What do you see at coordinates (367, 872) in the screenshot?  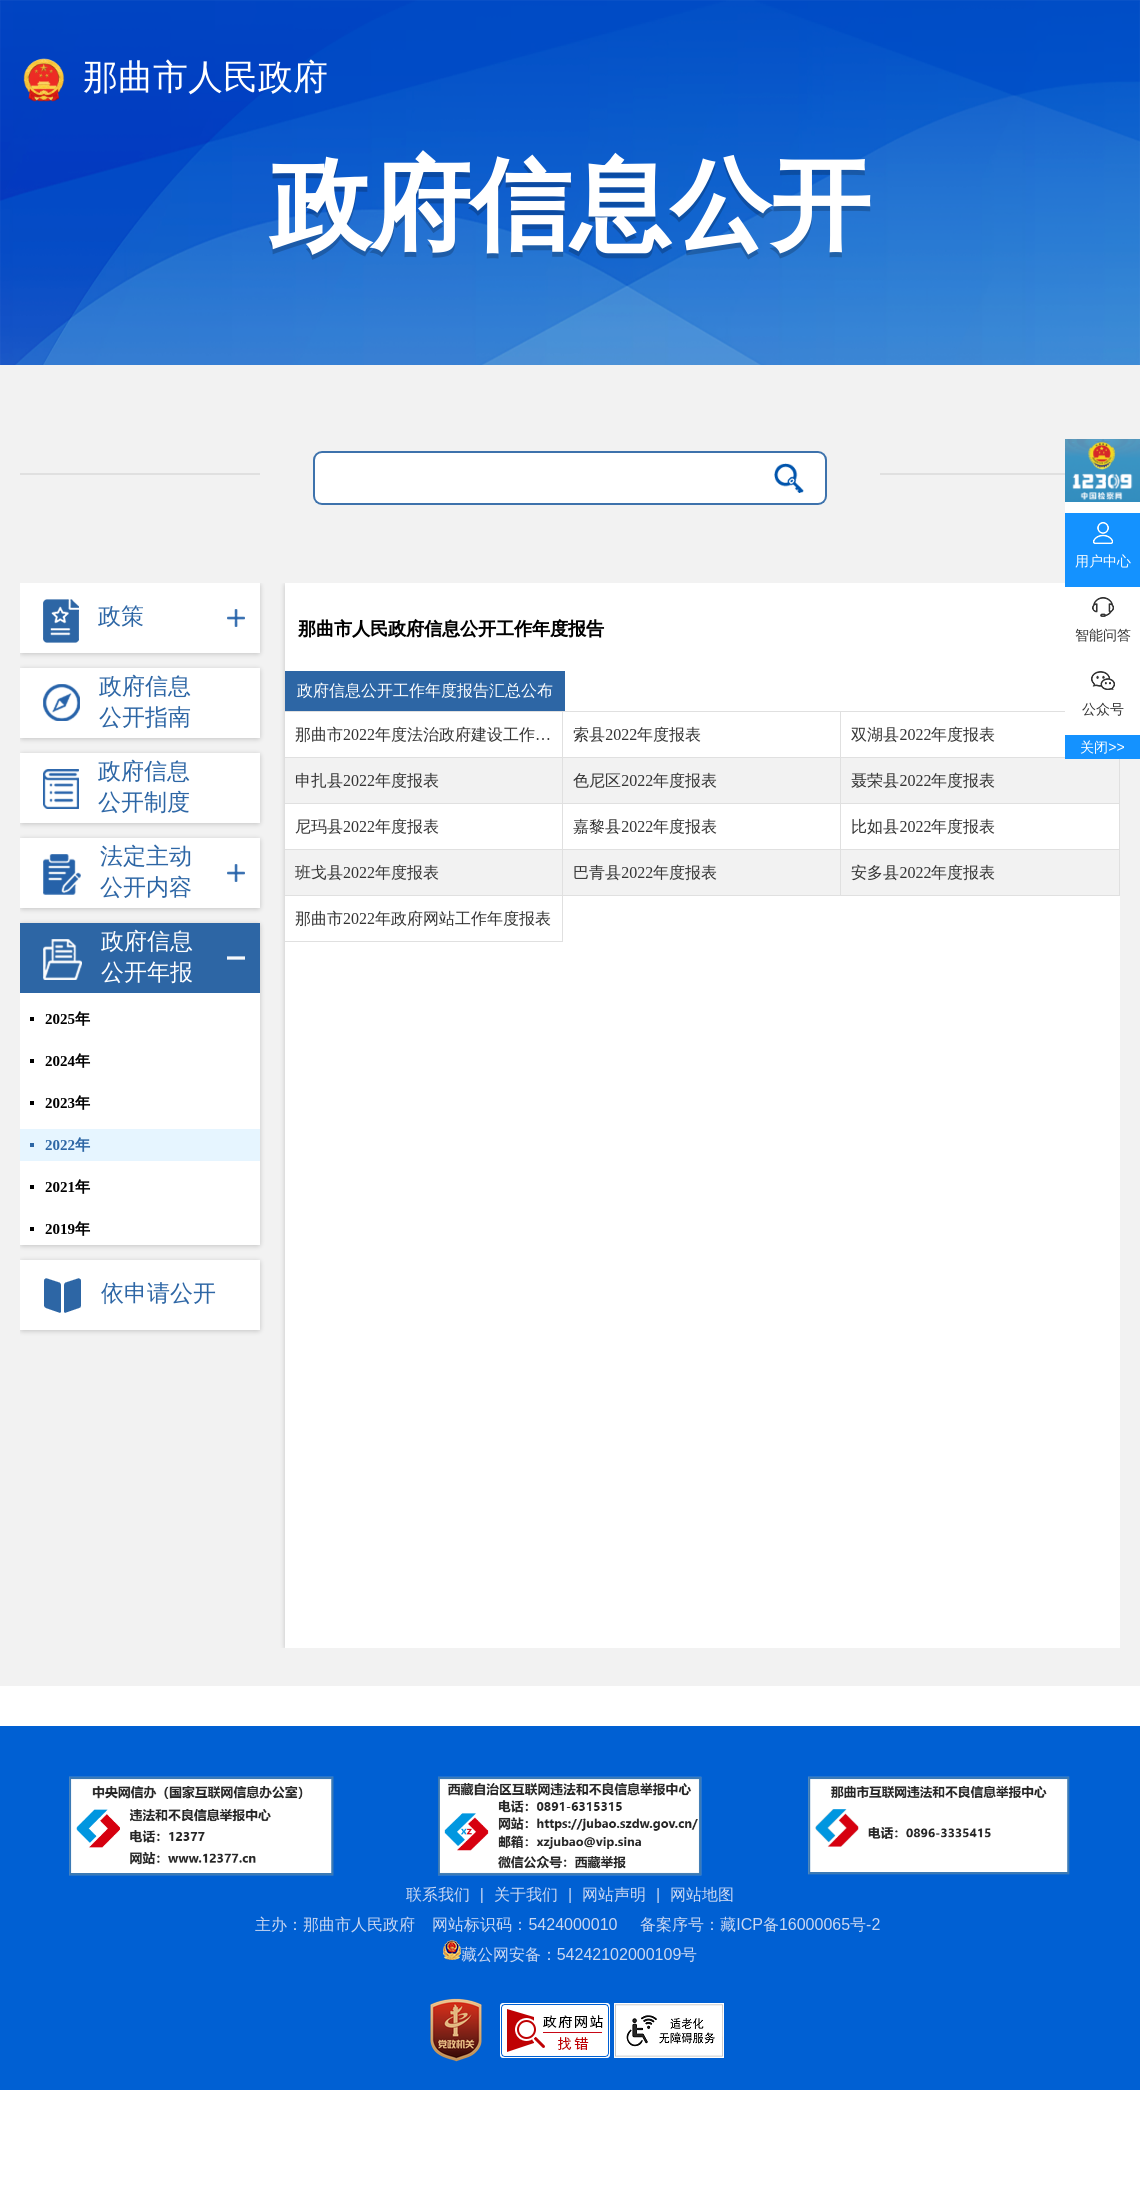 I see `班戈县2022年度报表` at bounding box center [367, 872].